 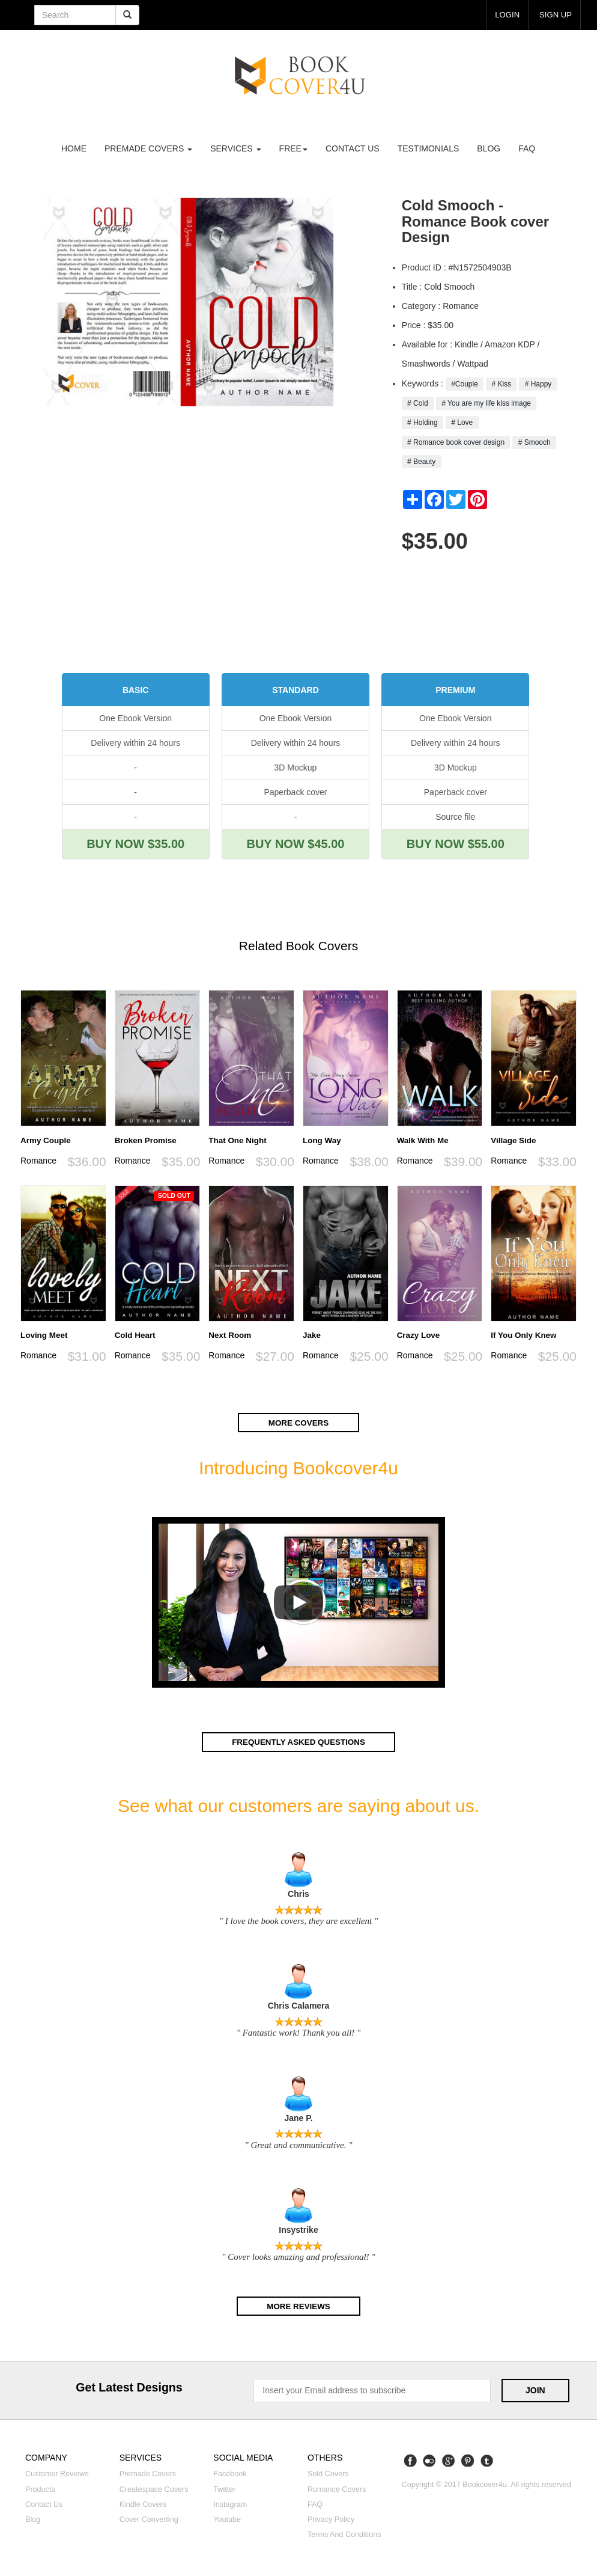 What do you see at coordinates (38, 1160) in the screenshot?
I see `Romance` at bounding box center [38, 1160].